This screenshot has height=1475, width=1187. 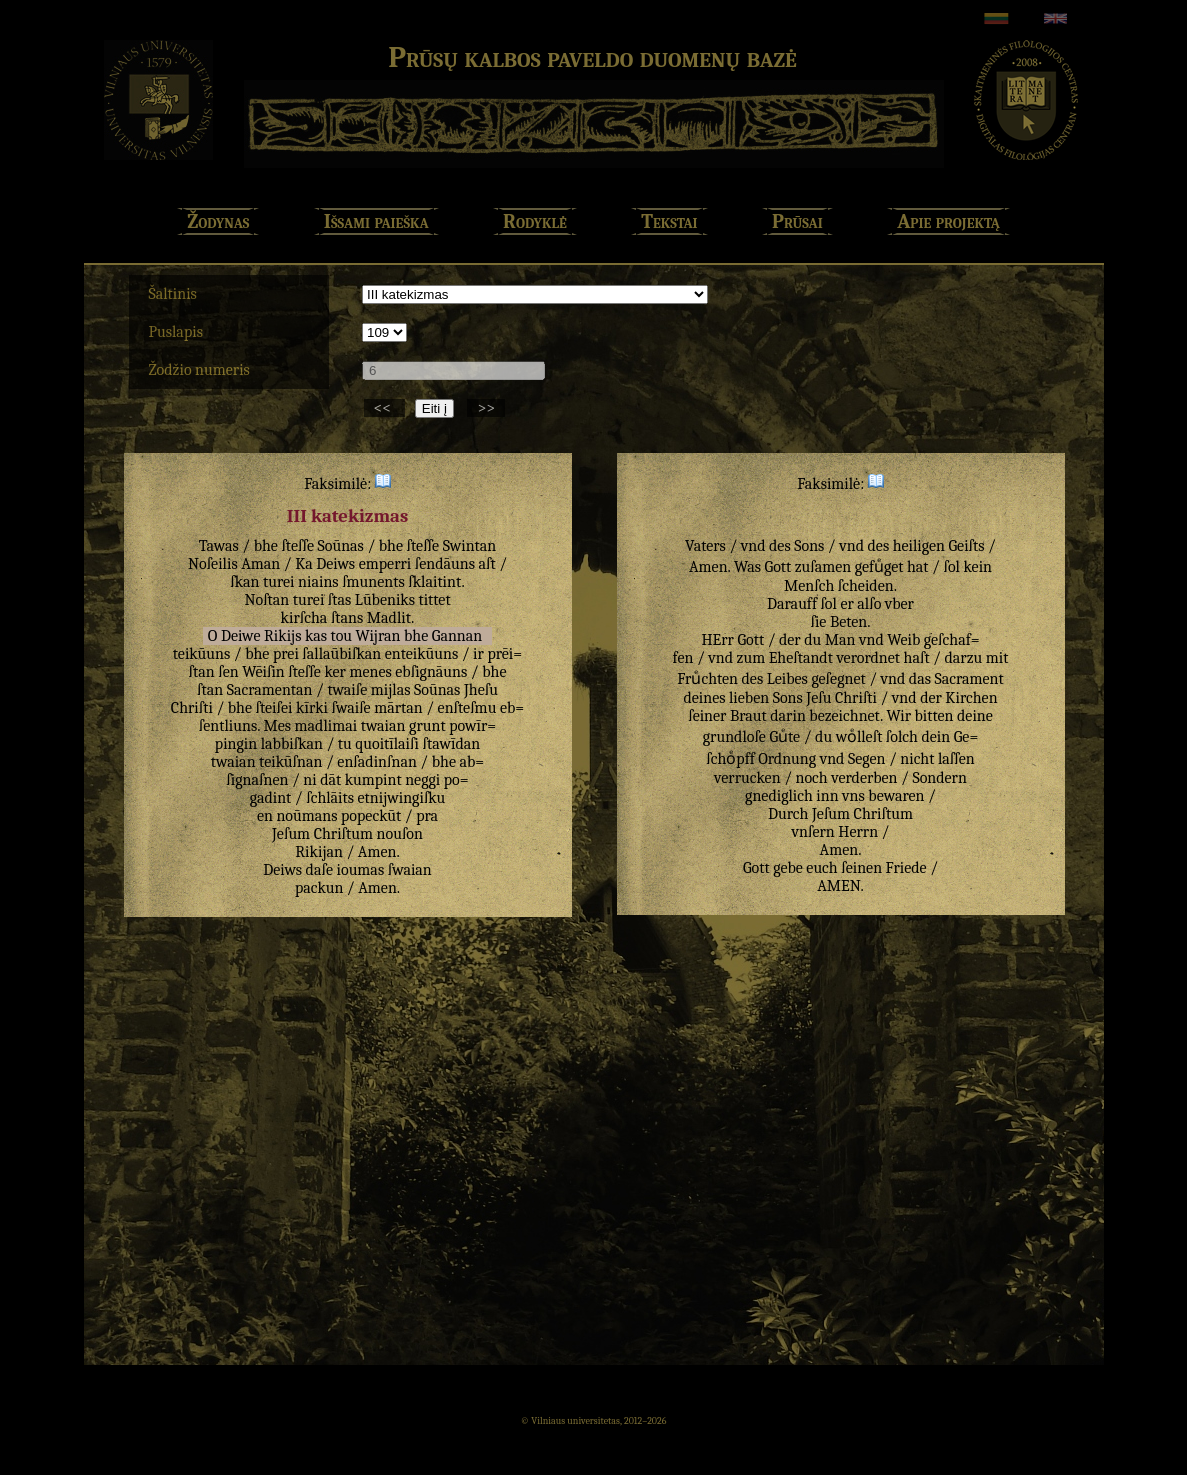 What do you see at coordinates (400, 834) in the screenshot?
I see `nouſon` at bounding box center [400, 834].